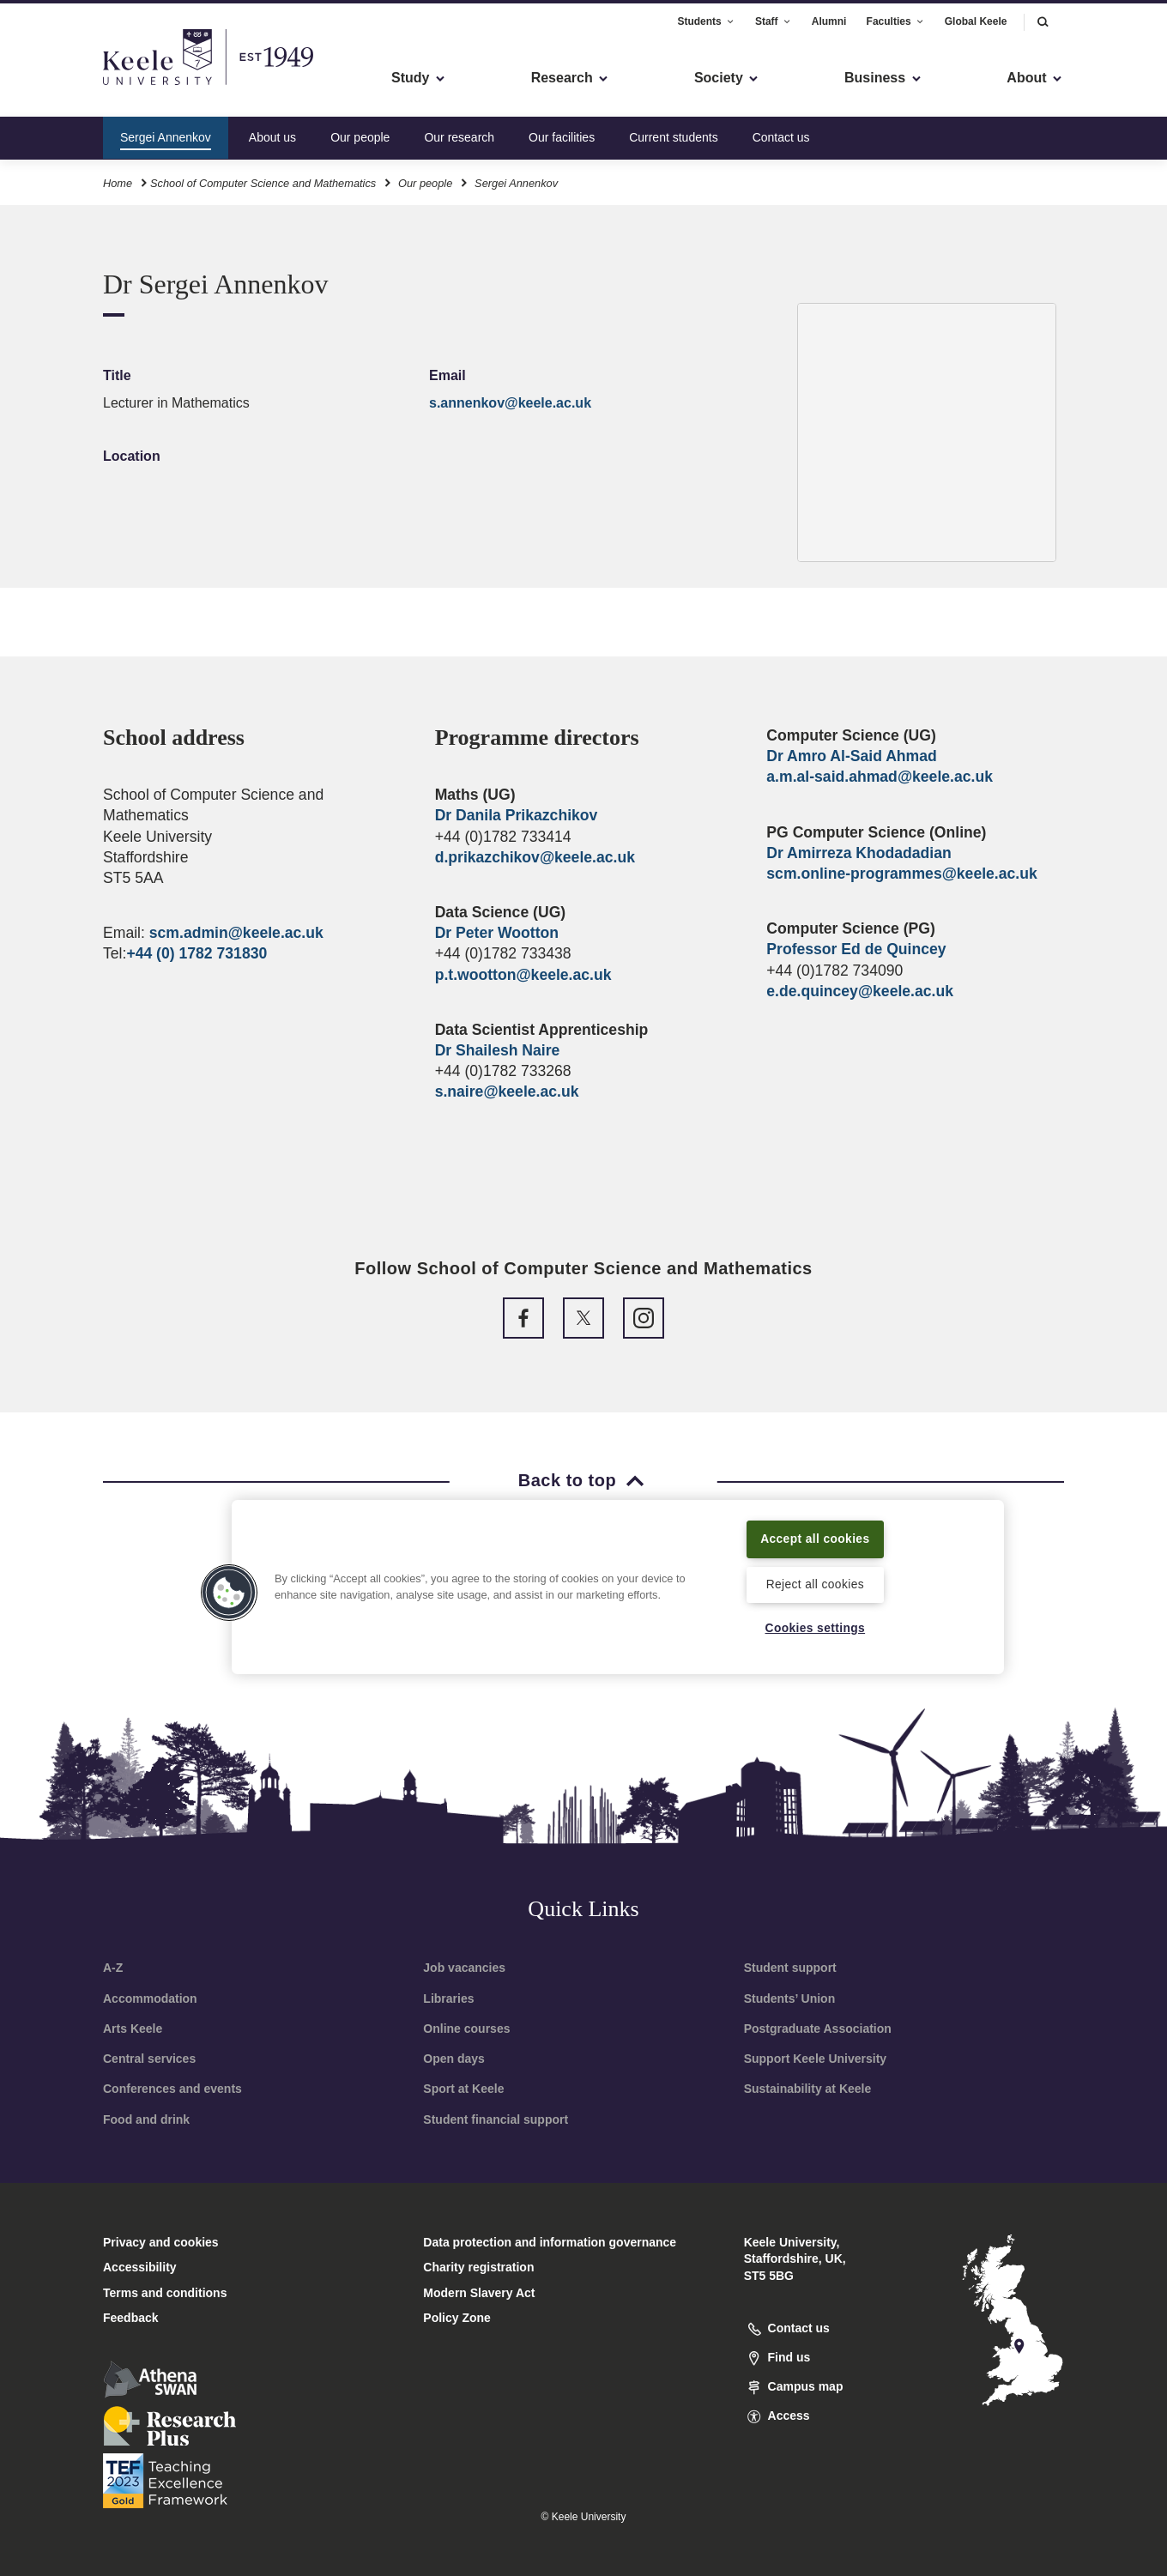 The image size is (1167, 2576). I want to click on [region], so click(618, 1585).